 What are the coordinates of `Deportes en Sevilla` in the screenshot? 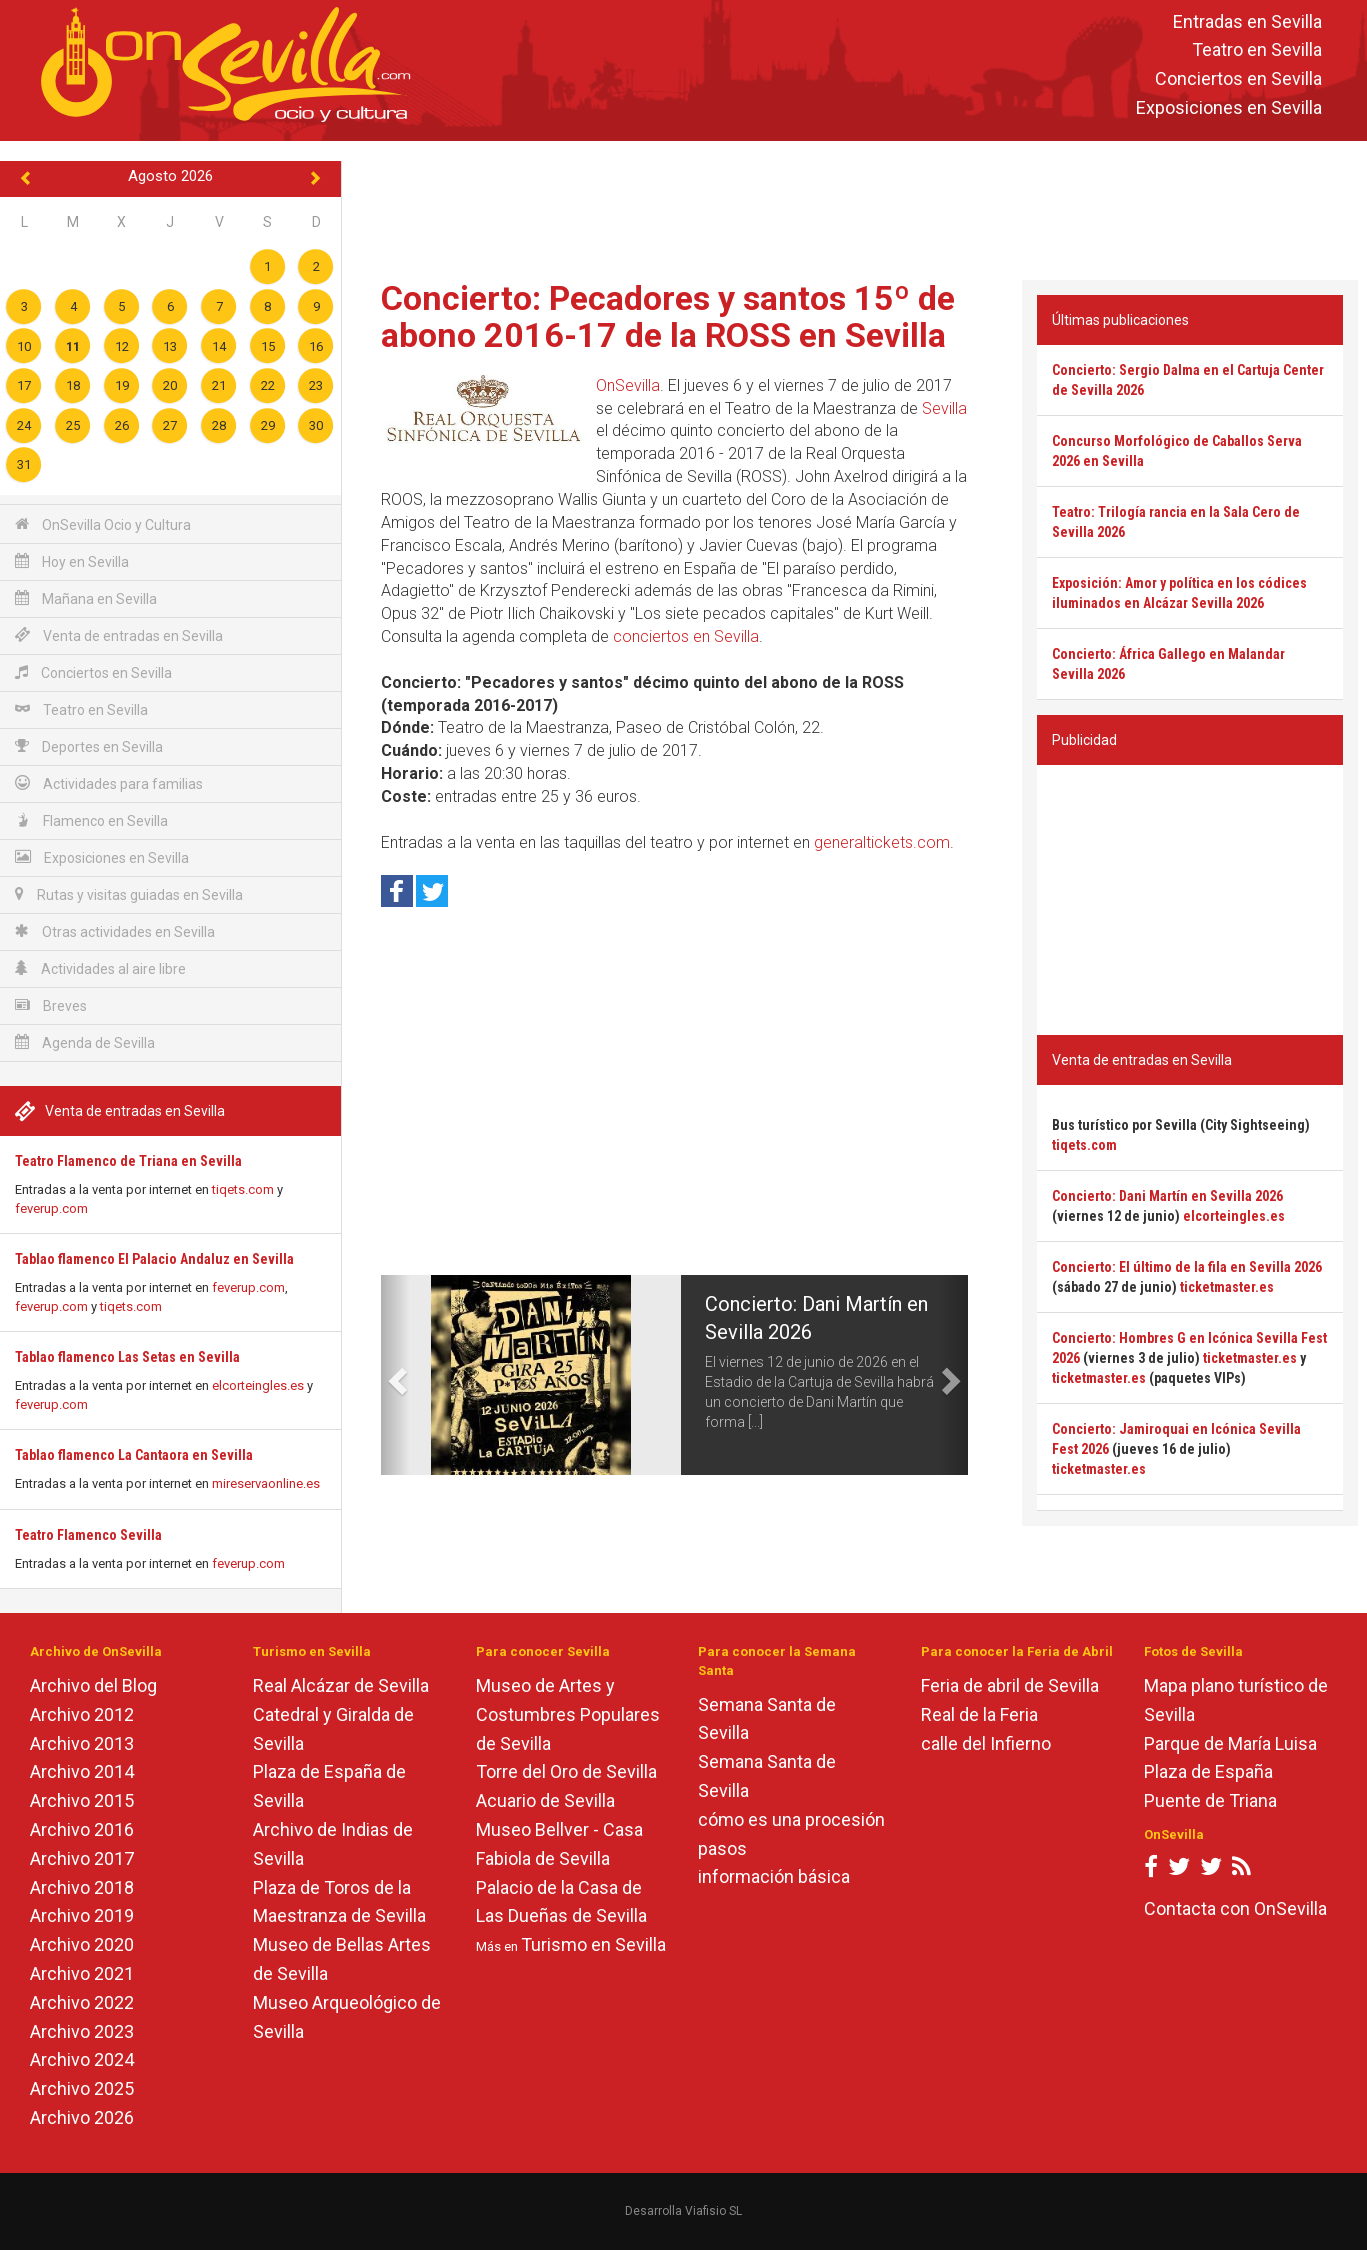 It's located at (89, 746).